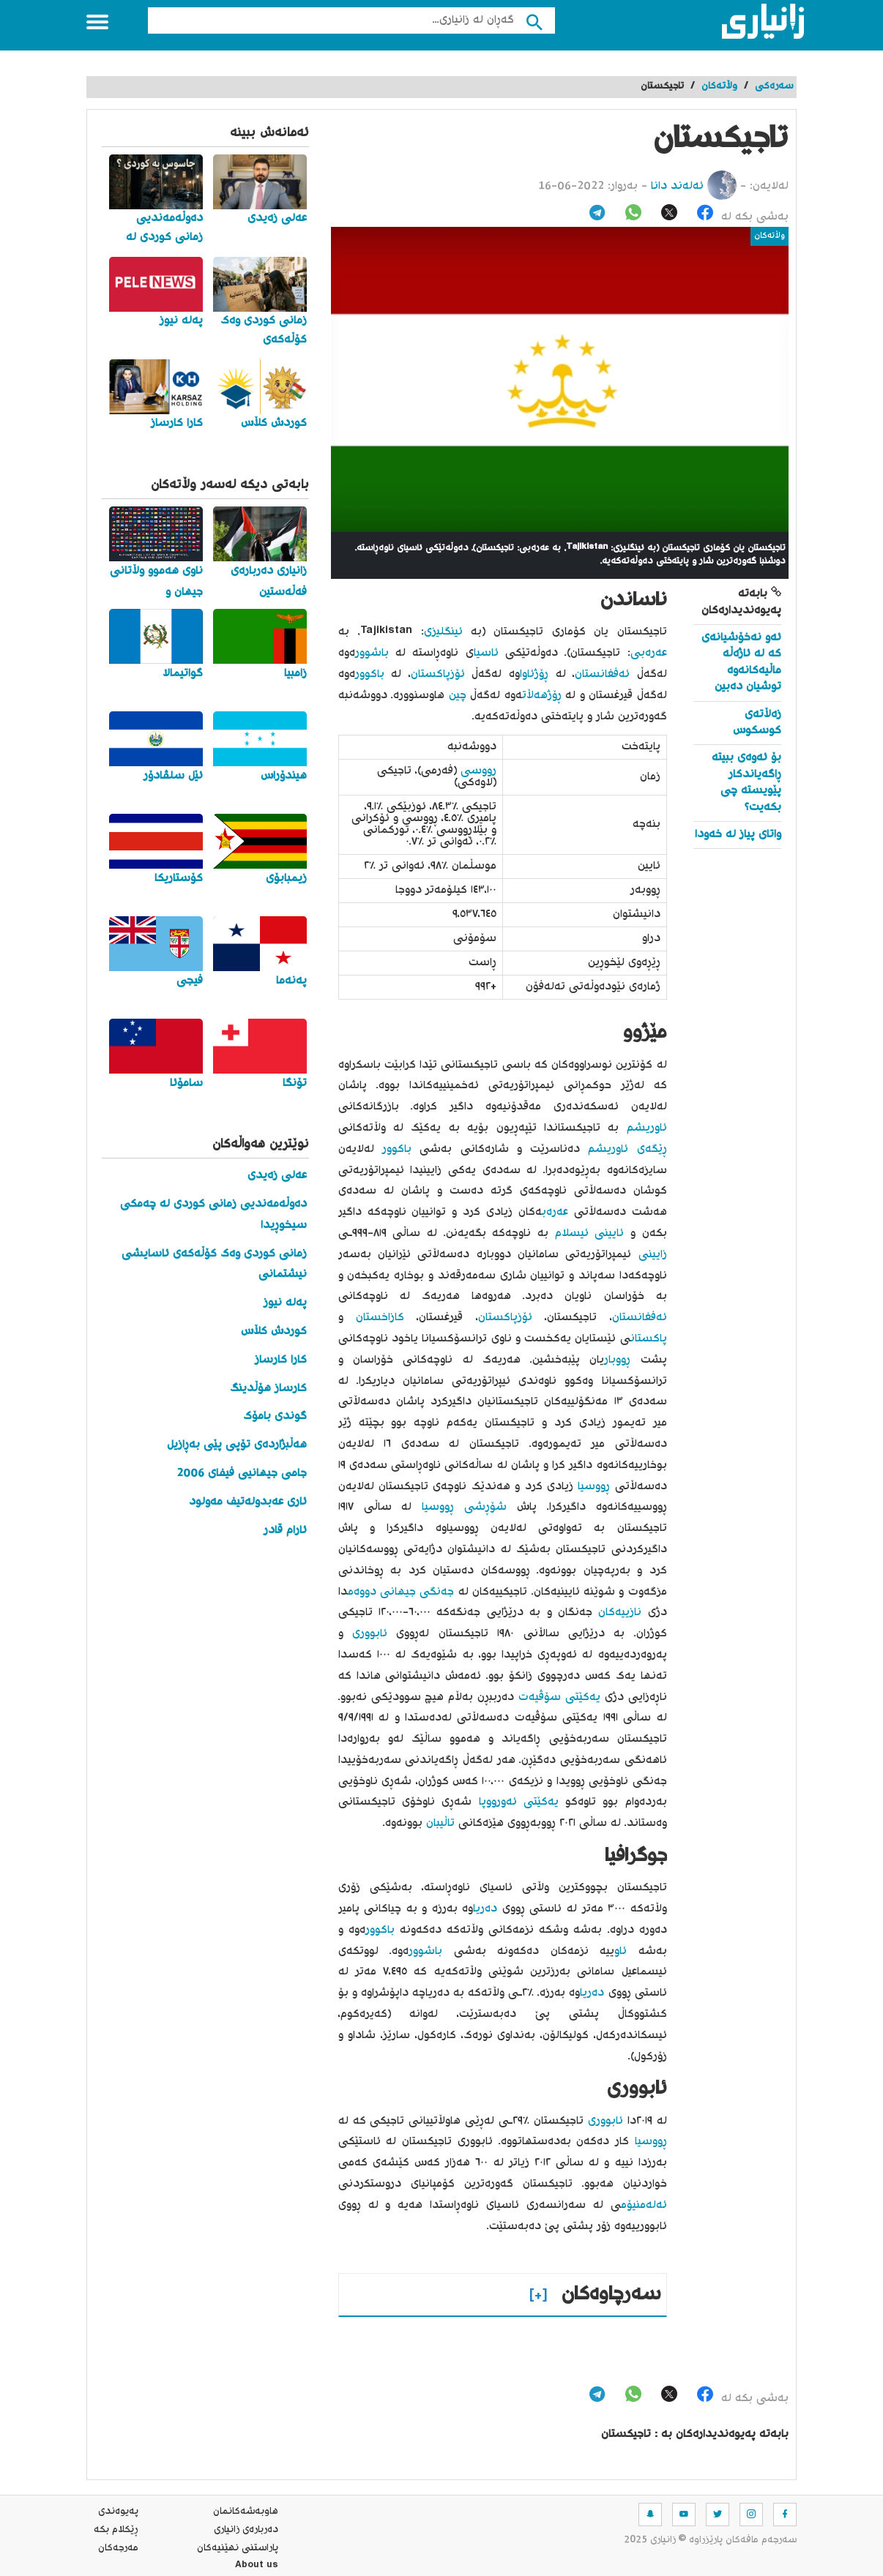 This screenshot has height=2576, width=883. I want to click on پاکستان, so click(648, 1338).